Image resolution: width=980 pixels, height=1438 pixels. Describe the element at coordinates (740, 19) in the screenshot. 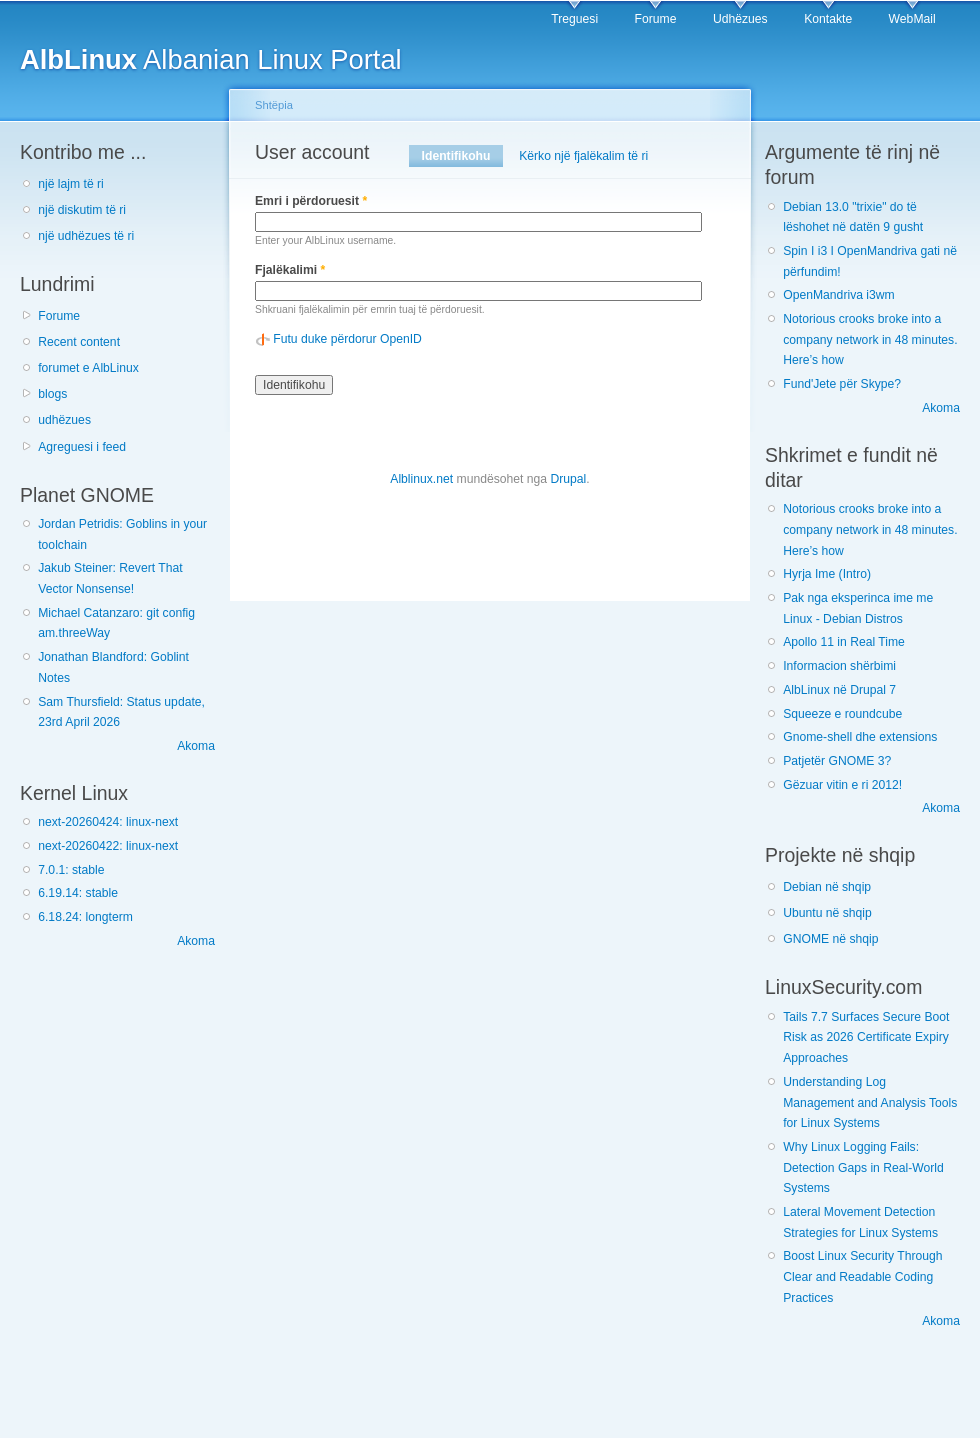

I see `Udhëzues` at that location.